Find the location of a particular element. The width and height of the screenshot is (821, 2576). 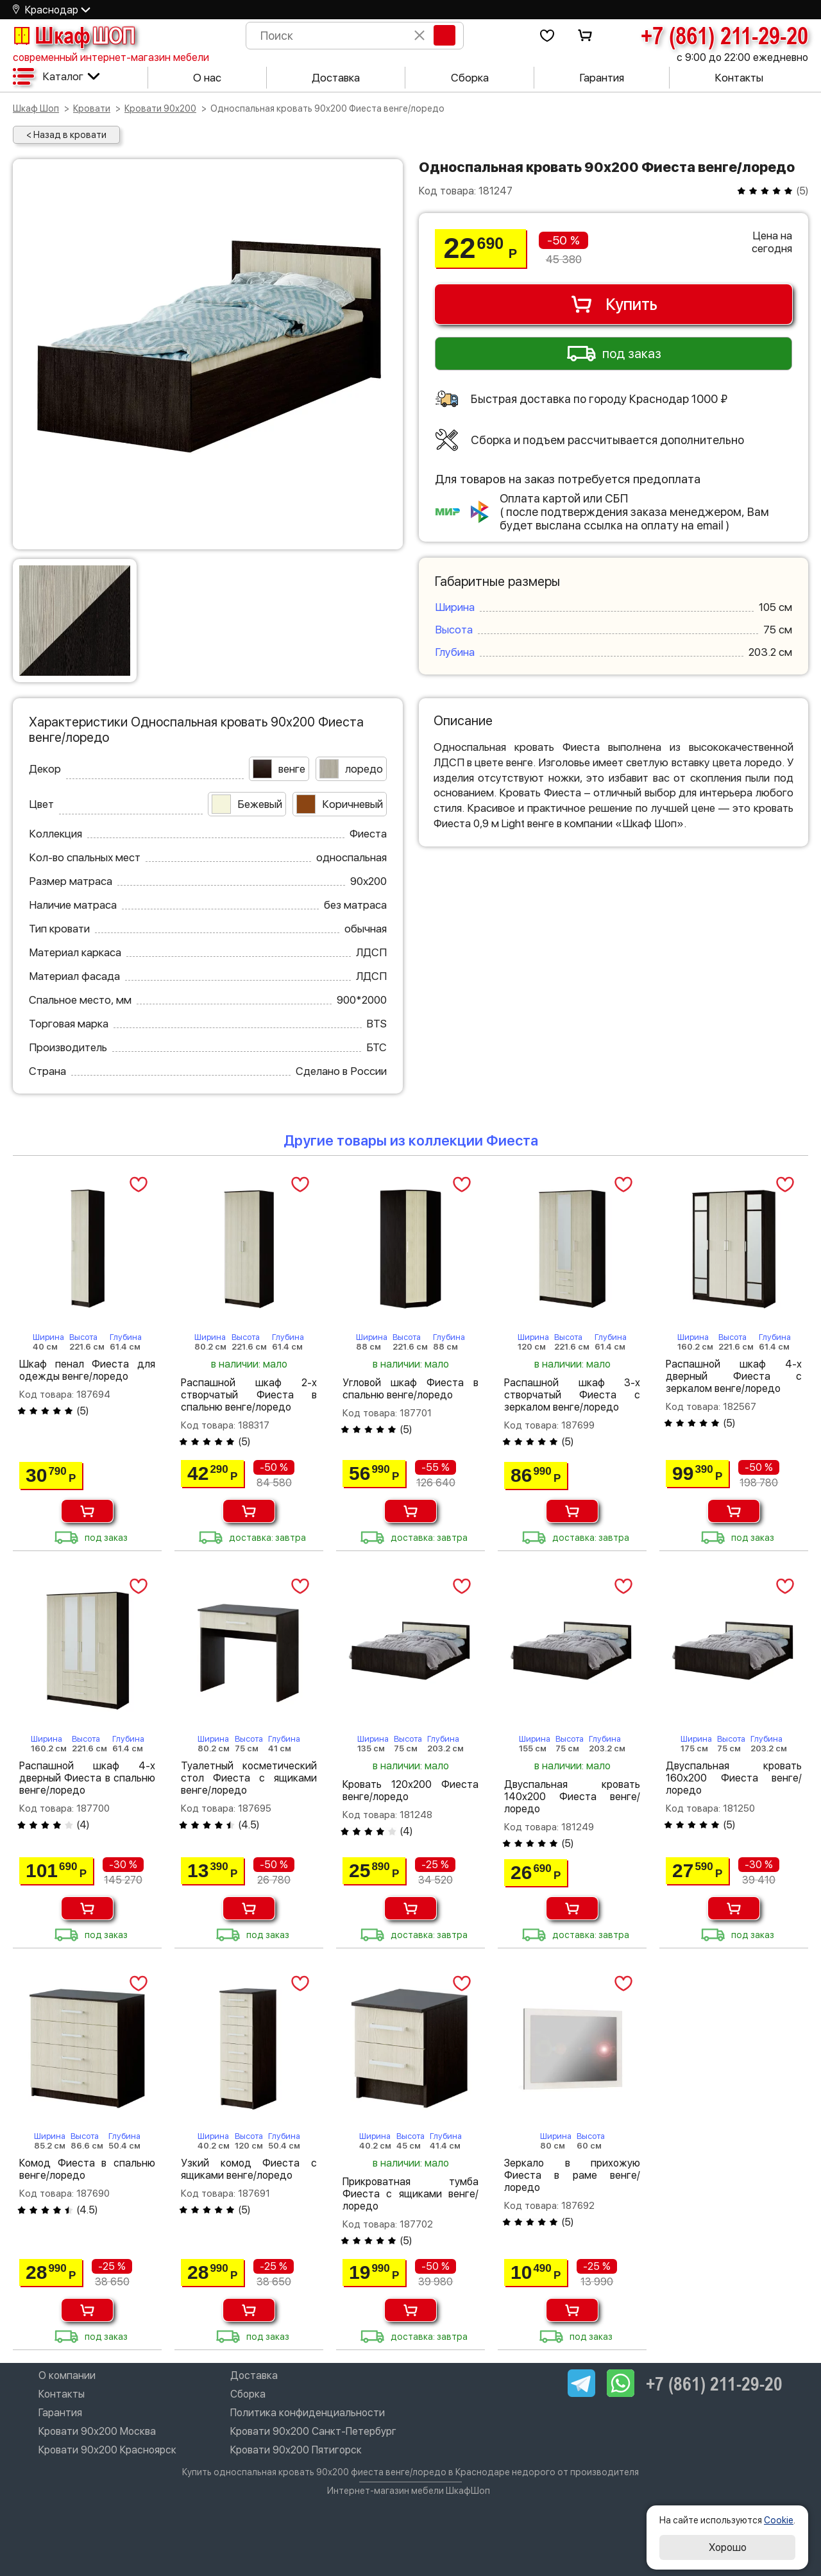

с 9:00 до 22:00 ежедневно is located at coordinates (742, 57).